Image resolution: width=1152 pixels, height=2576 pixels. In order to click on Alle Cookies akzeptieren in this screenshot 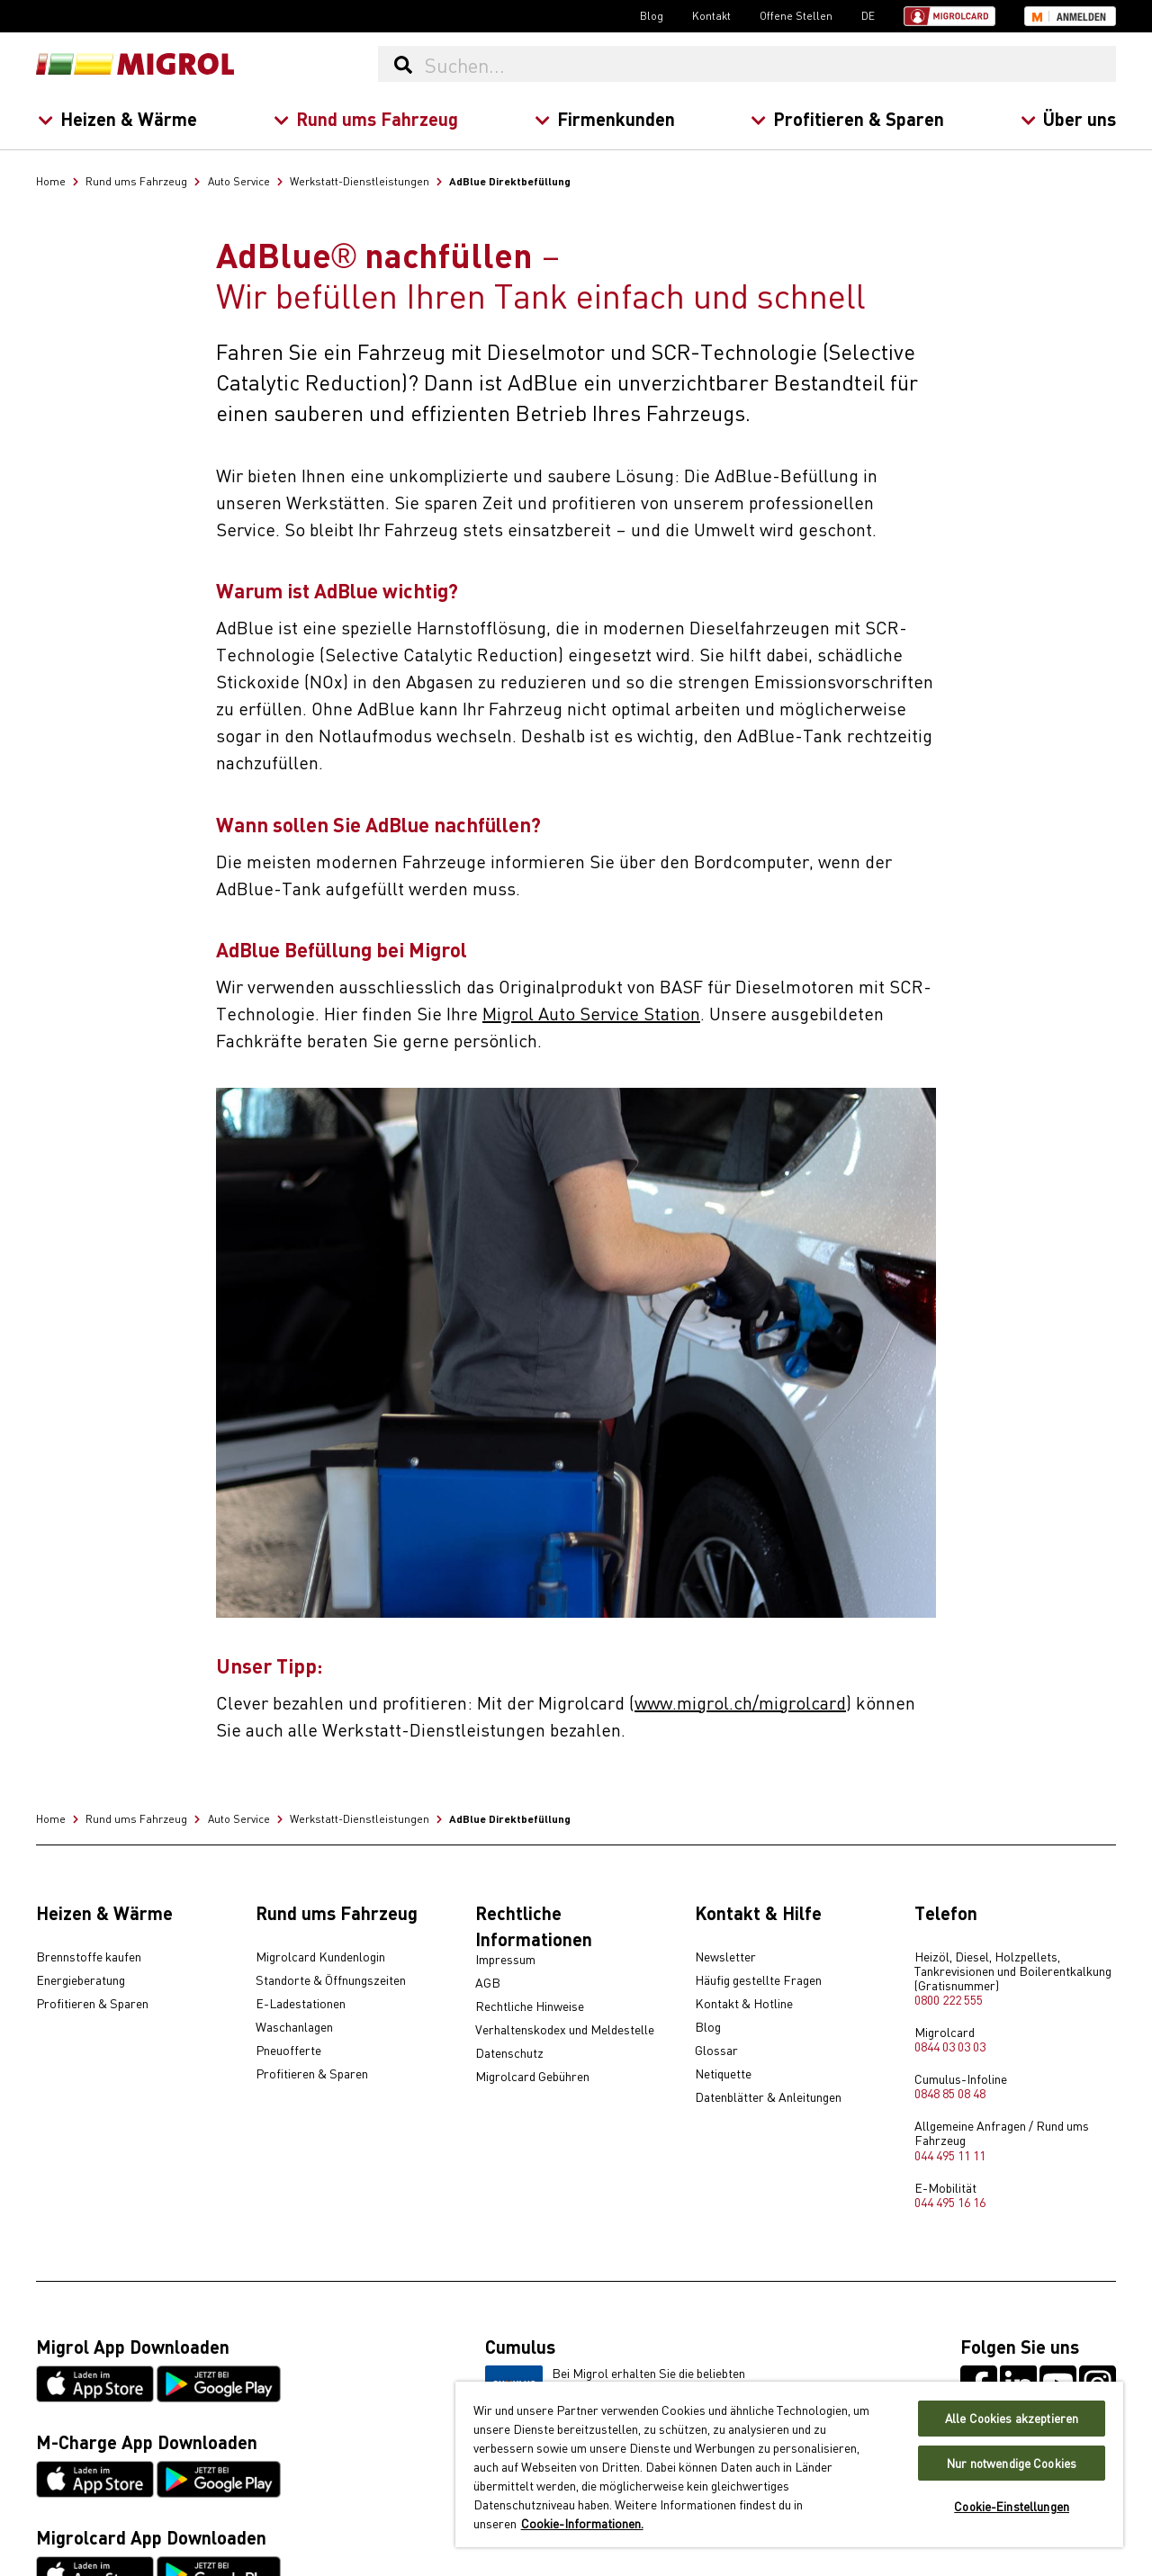, I will do `click(1011, 2418)`.